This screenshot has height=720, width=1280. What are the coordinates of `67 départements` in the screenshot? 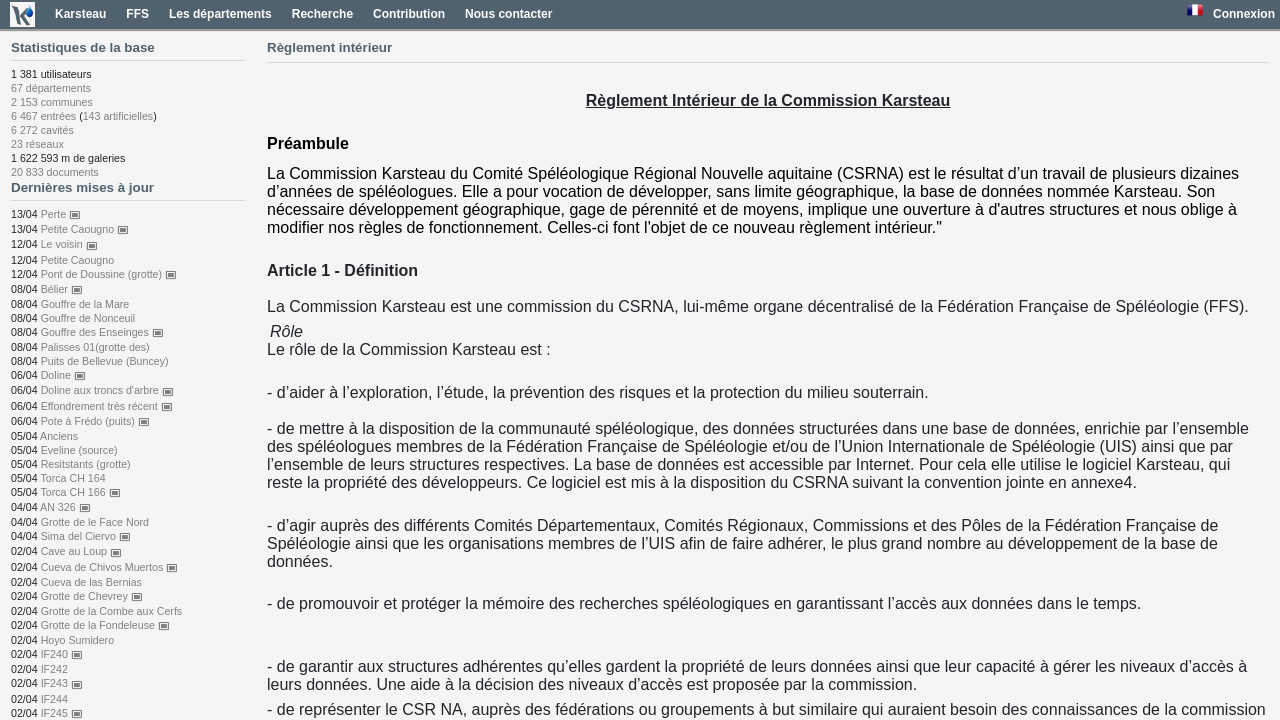 It's located at (51, 88).